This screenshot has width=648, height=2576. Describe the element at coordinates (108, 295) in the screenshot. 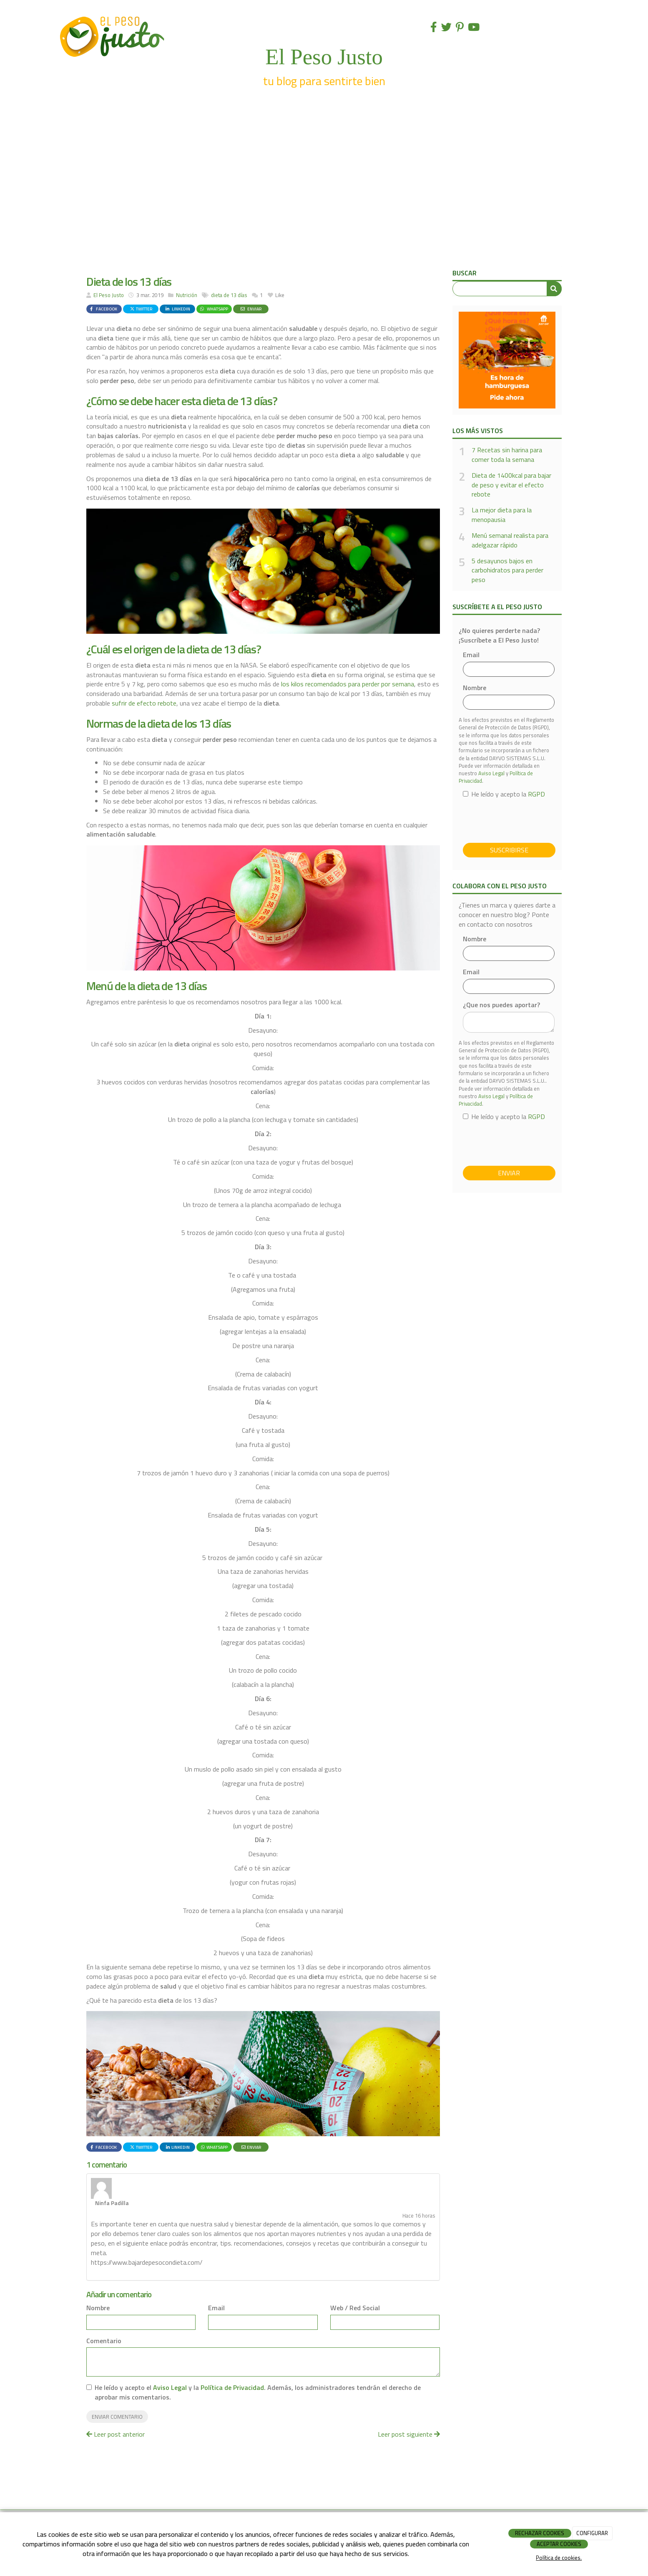

I see `El Peso Justo` at that location.